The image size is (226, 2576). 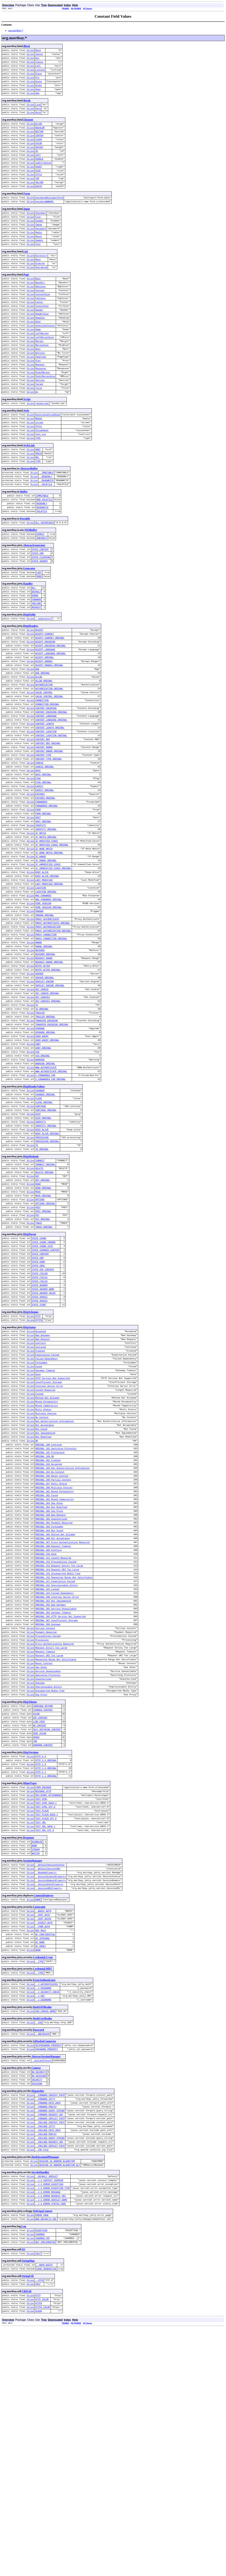 I want to click on __INCLUDE_CONTEXT_PATH, so click(x=50, y=2354).